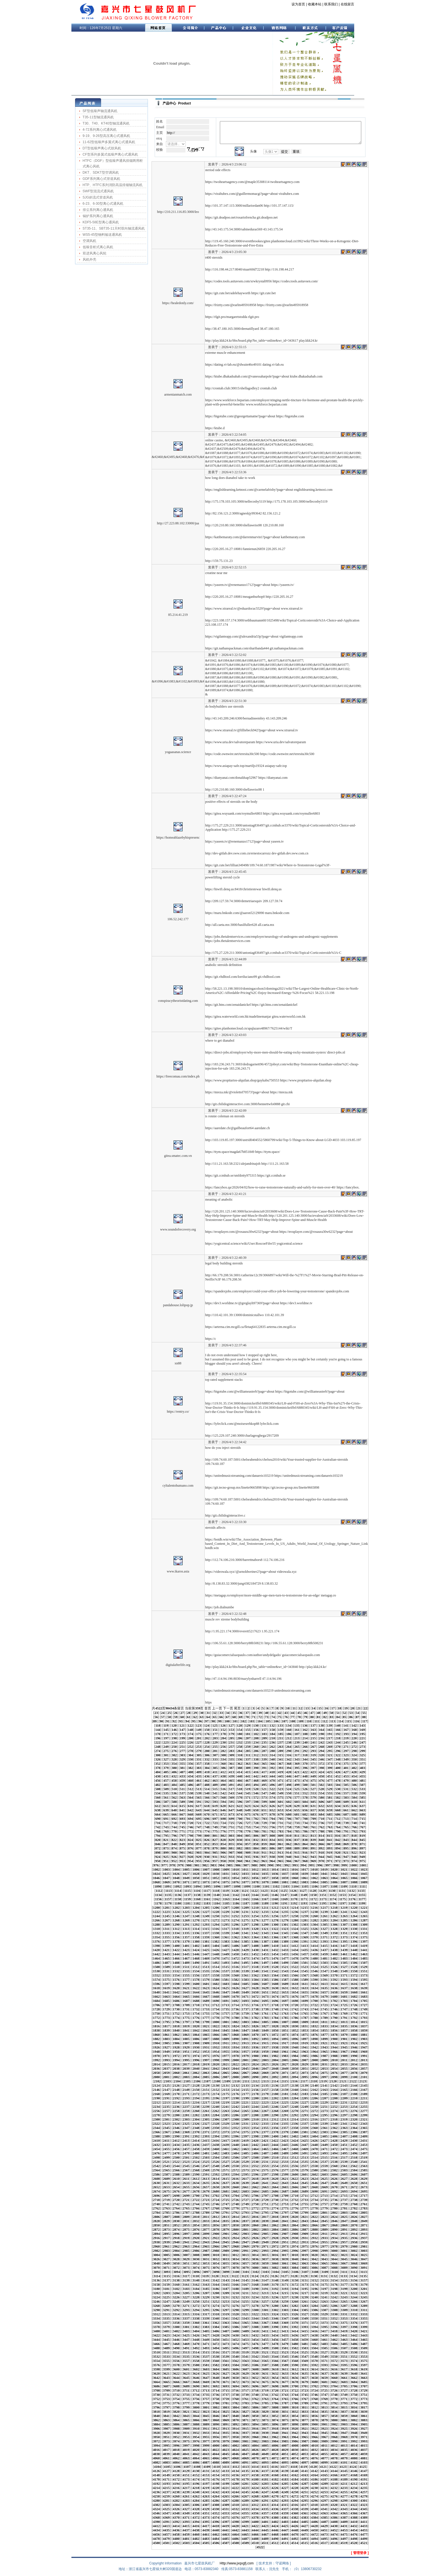 The width and height of the screenshot is (440, 2576). What do you see at coordinates (215, 1933) in the screenshot?
I see `1338` at bounding box center [215, 1933].